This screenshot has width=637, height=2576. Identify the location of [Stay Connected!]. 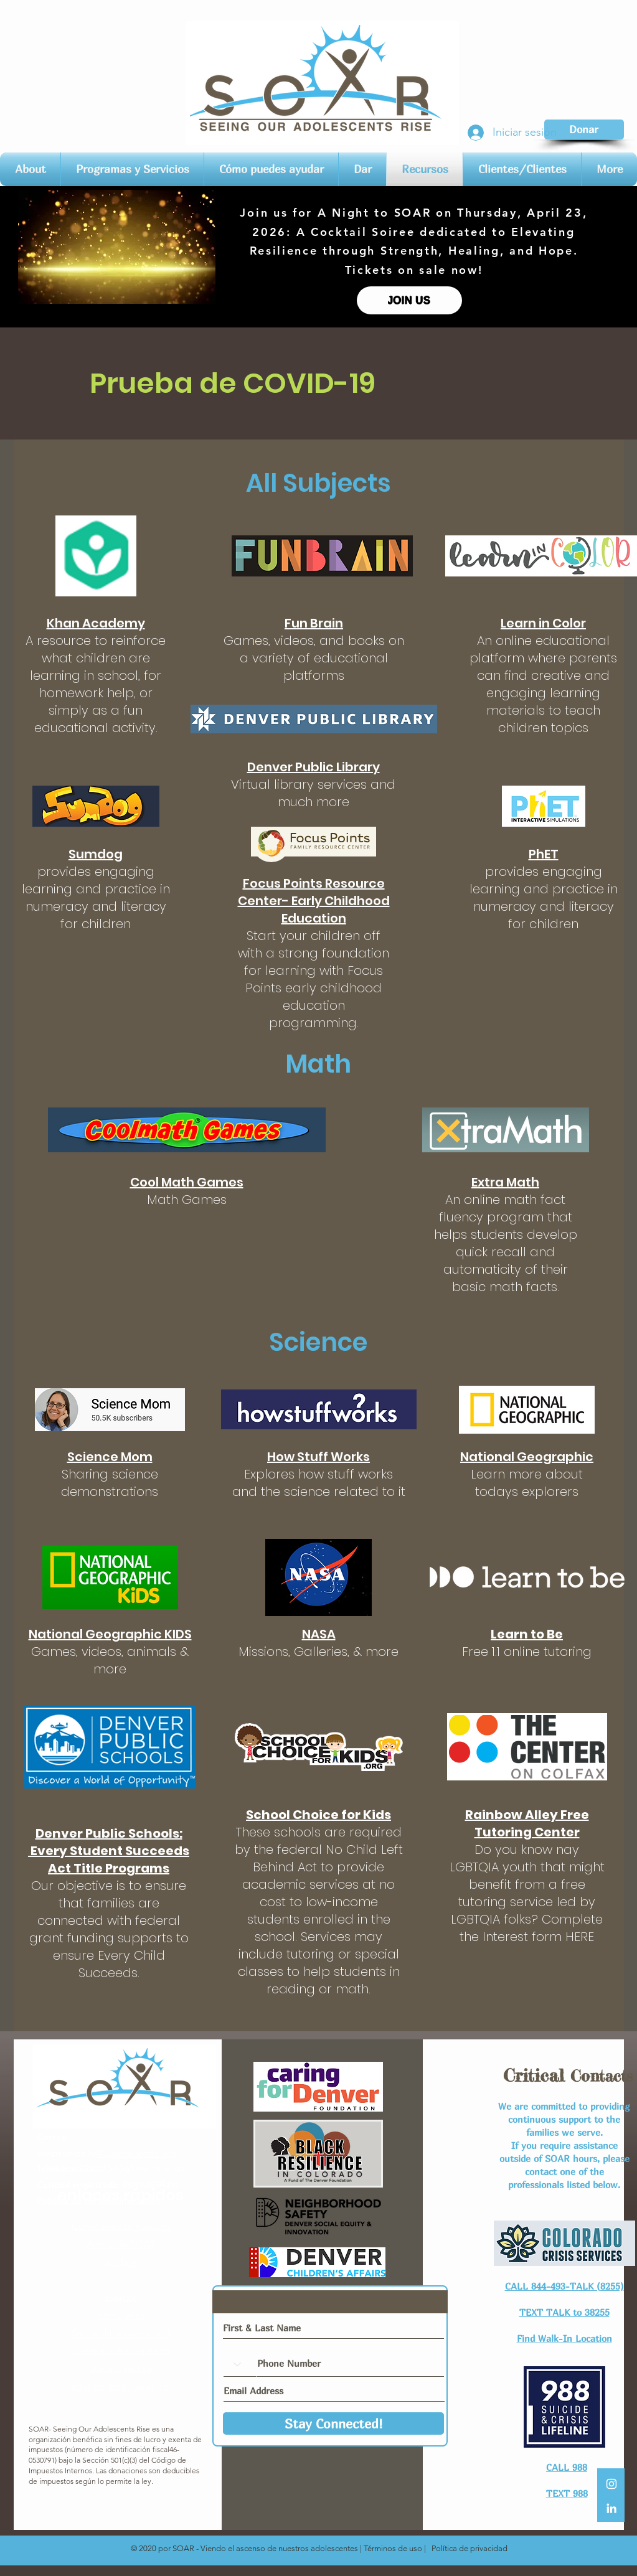
(333, 2423).